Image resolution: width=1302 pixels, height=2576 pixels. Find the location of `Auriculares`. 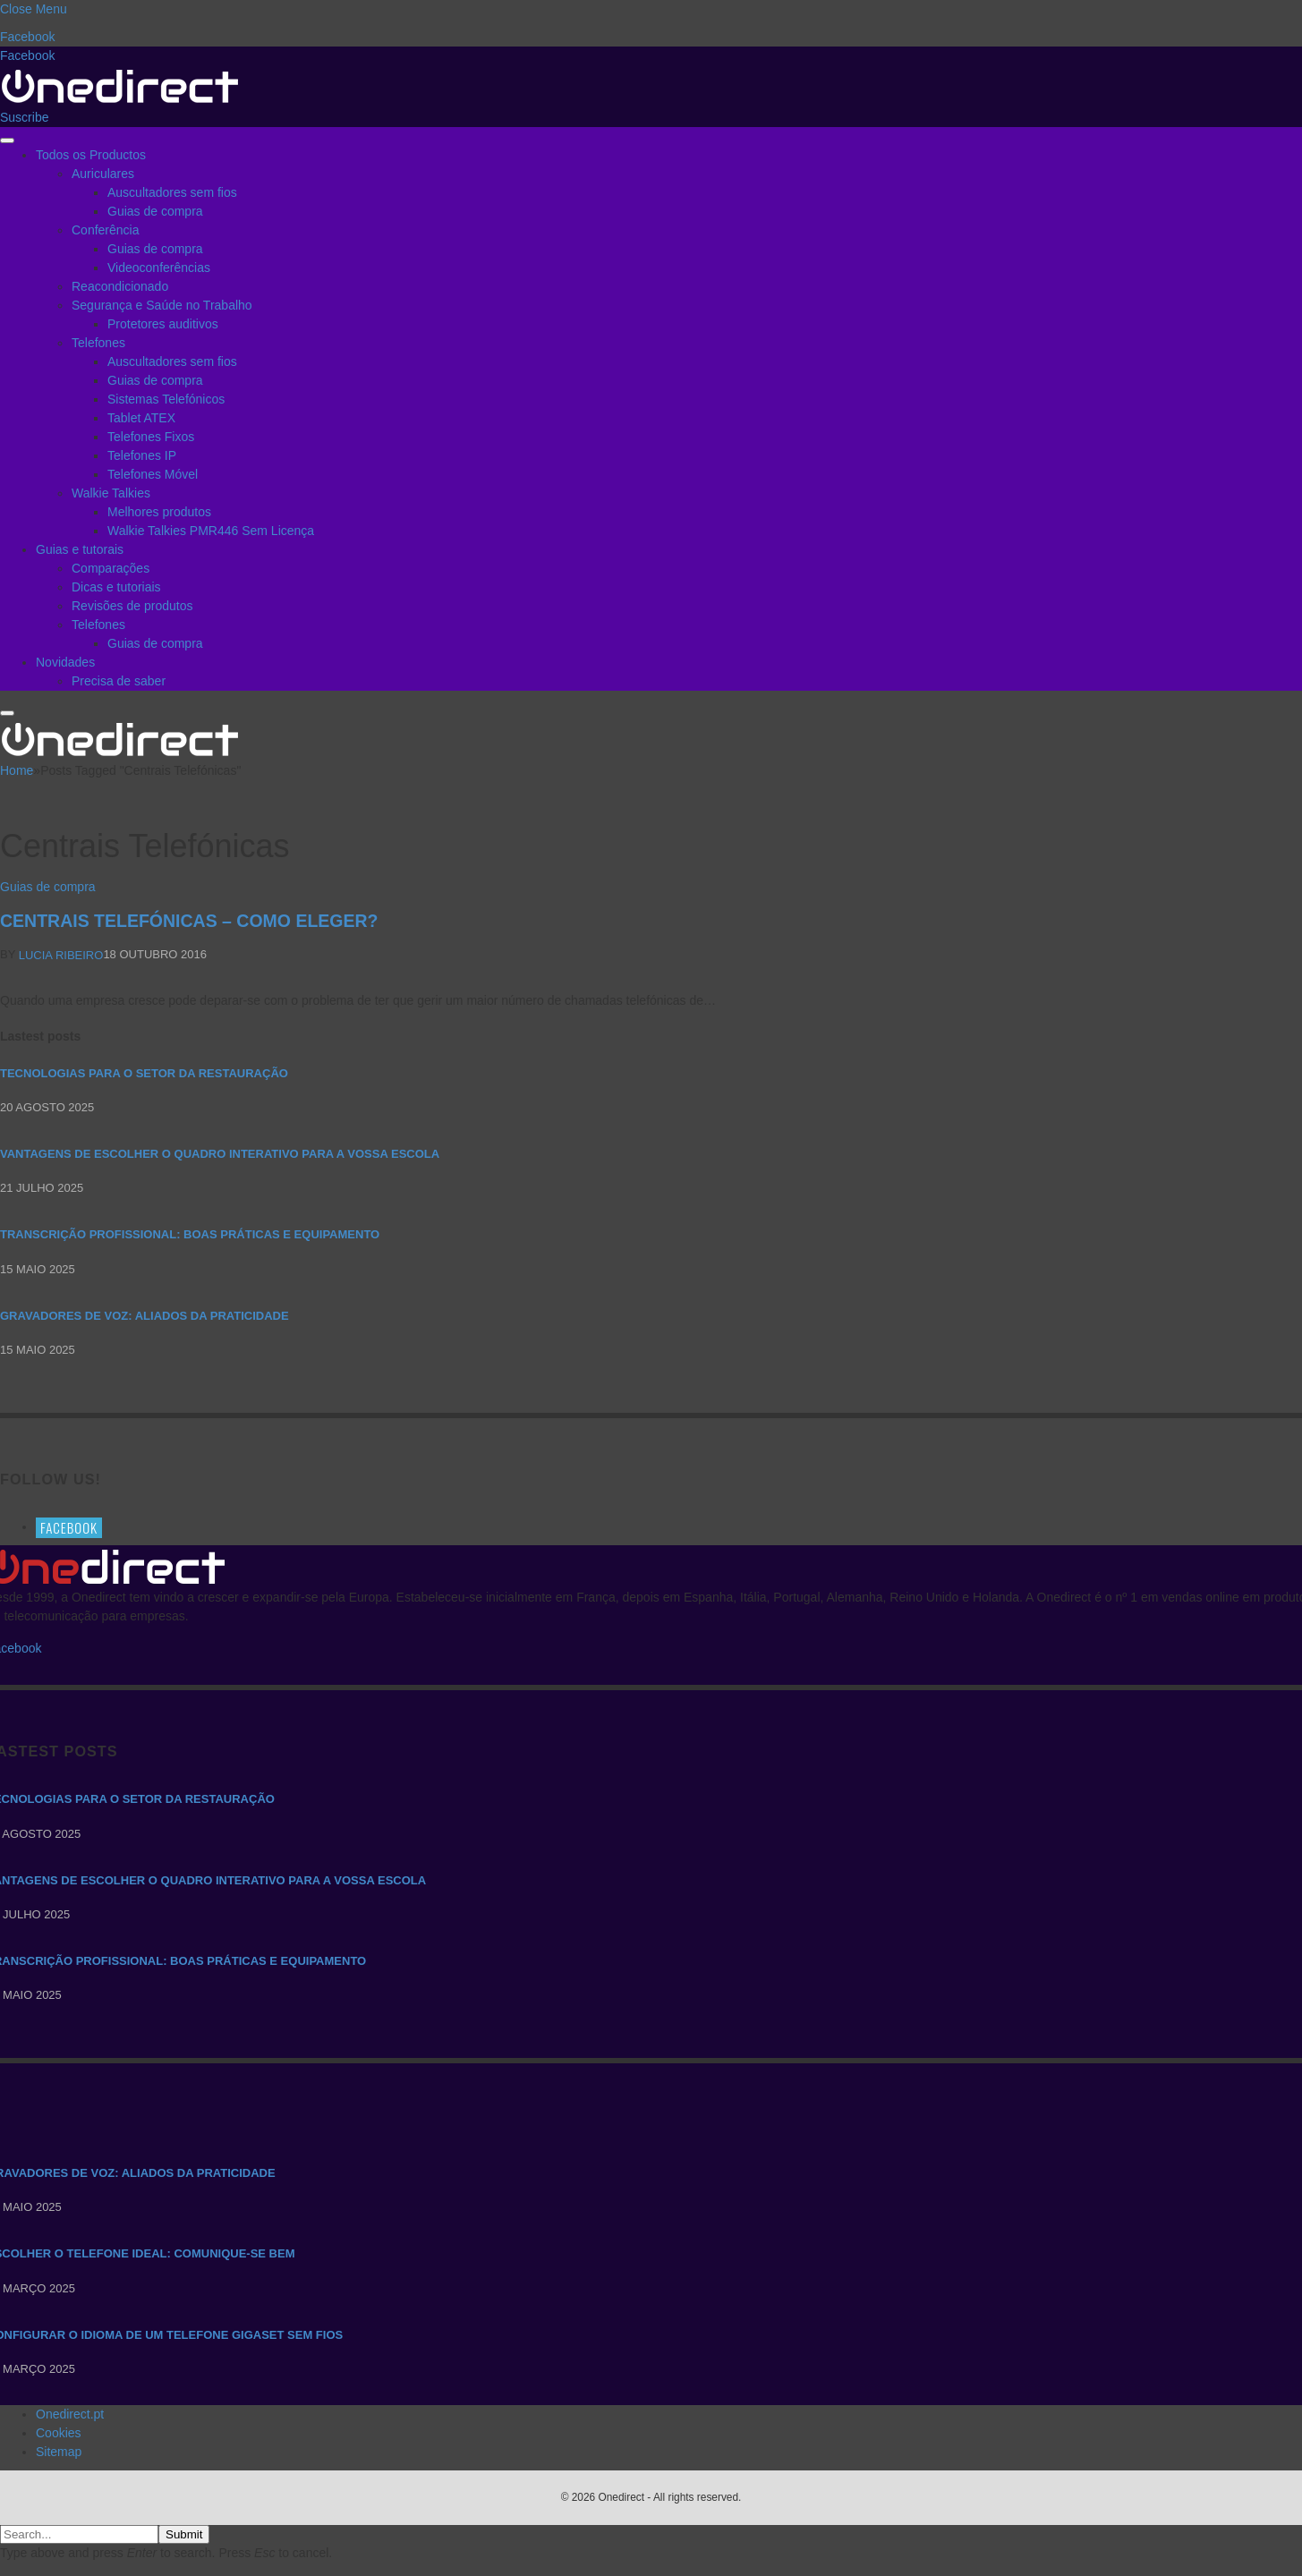

Auriculares is located at coordinates (103, 173).